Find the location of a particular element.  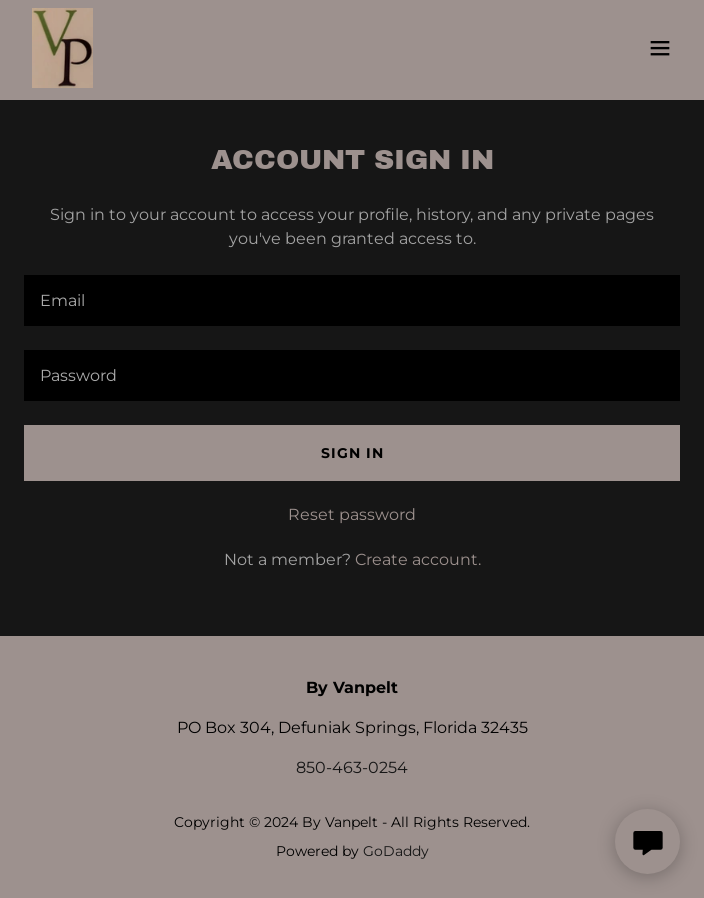

GoDaddy [link] is located at coordinates (396, 851).